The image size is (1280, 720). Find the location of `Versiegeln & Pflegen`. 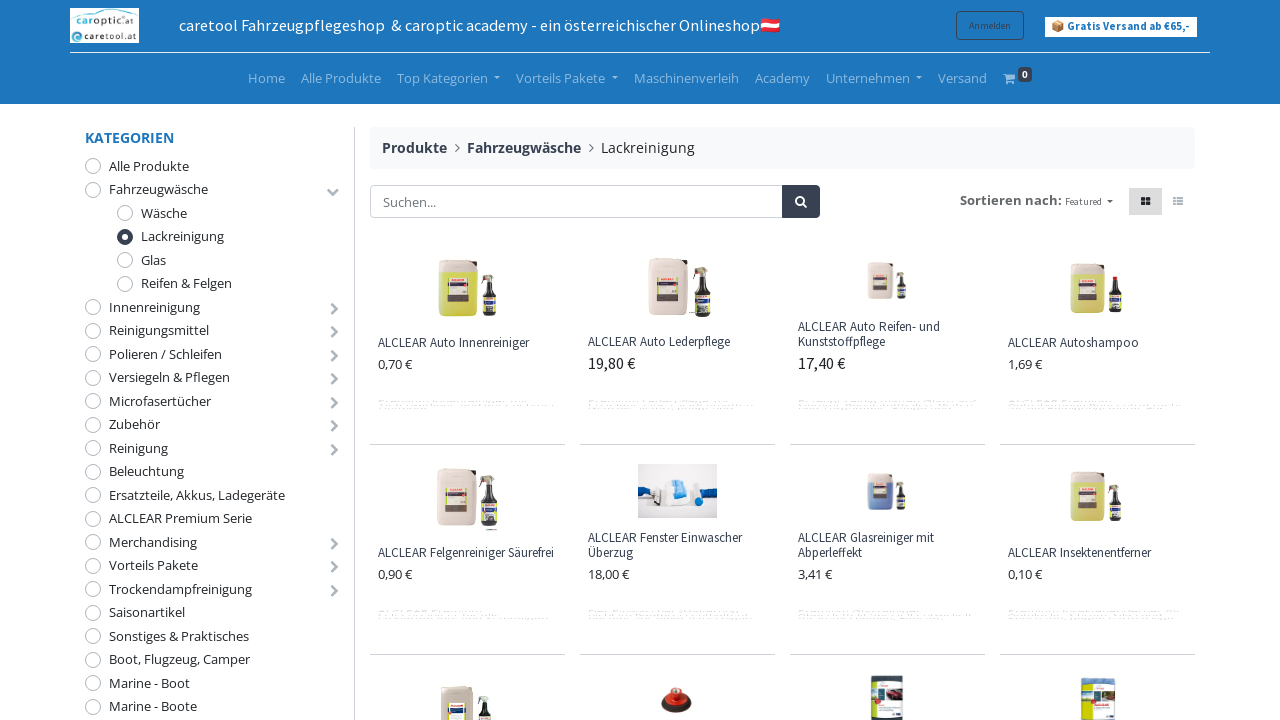

Versiegeln & Pflegen is located at coordinates (169, 377).